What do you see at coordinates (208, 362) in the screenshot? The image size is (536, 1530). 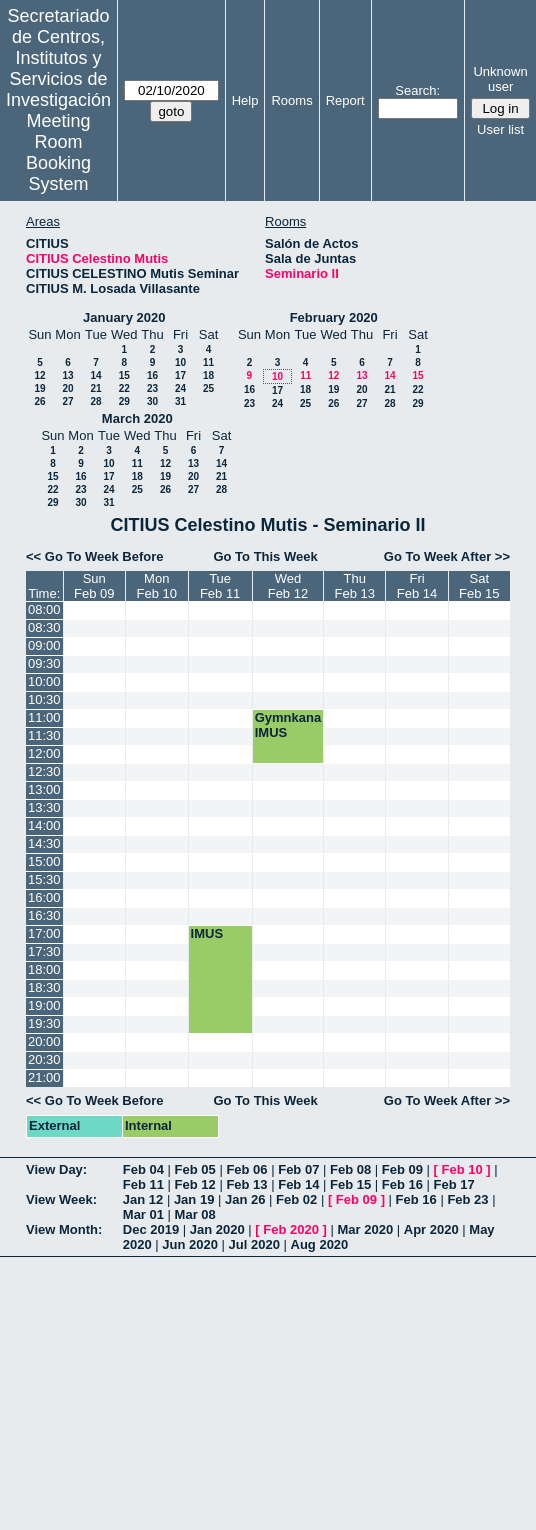 I see `11` at bounding box center [208, 362].